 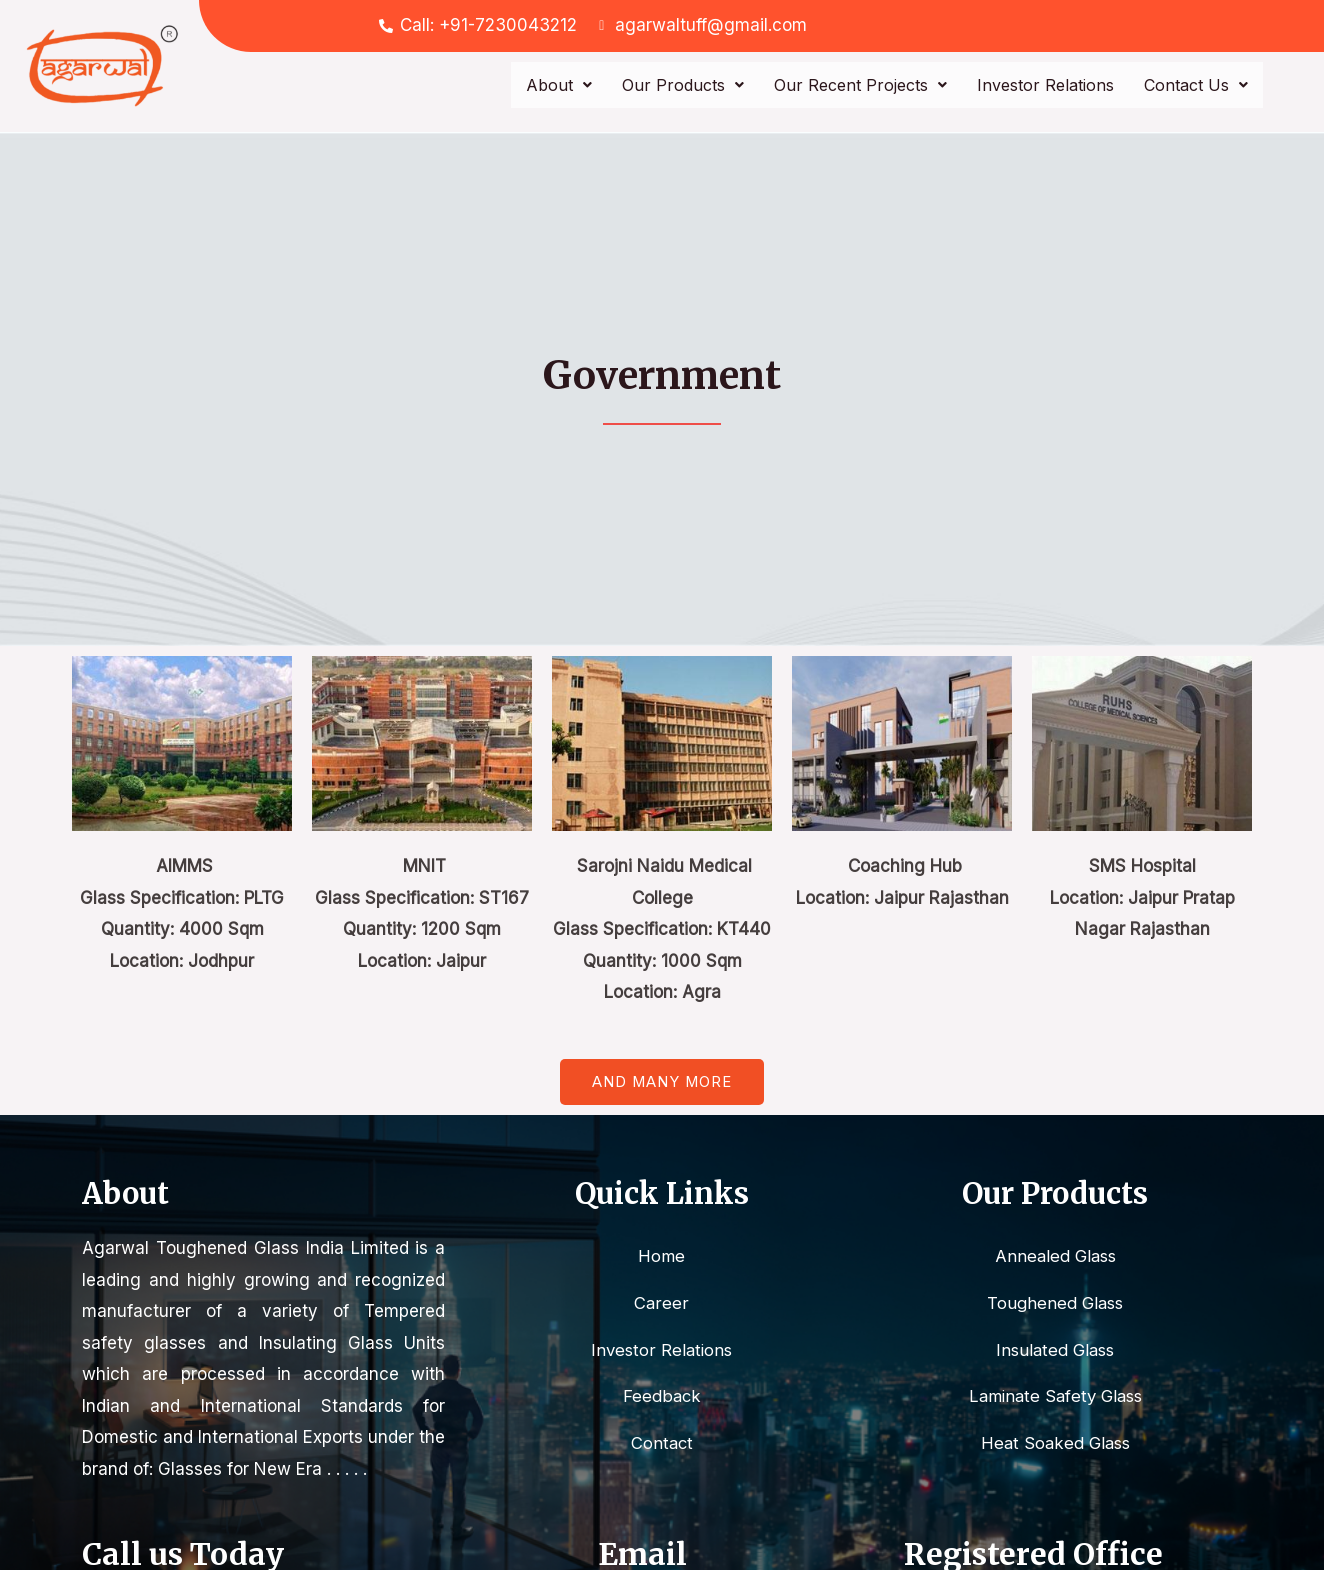 What do you see at coordinates (661, 1397) in the screenshot?
I see `Feedback` at bounding box center [661, 1397].